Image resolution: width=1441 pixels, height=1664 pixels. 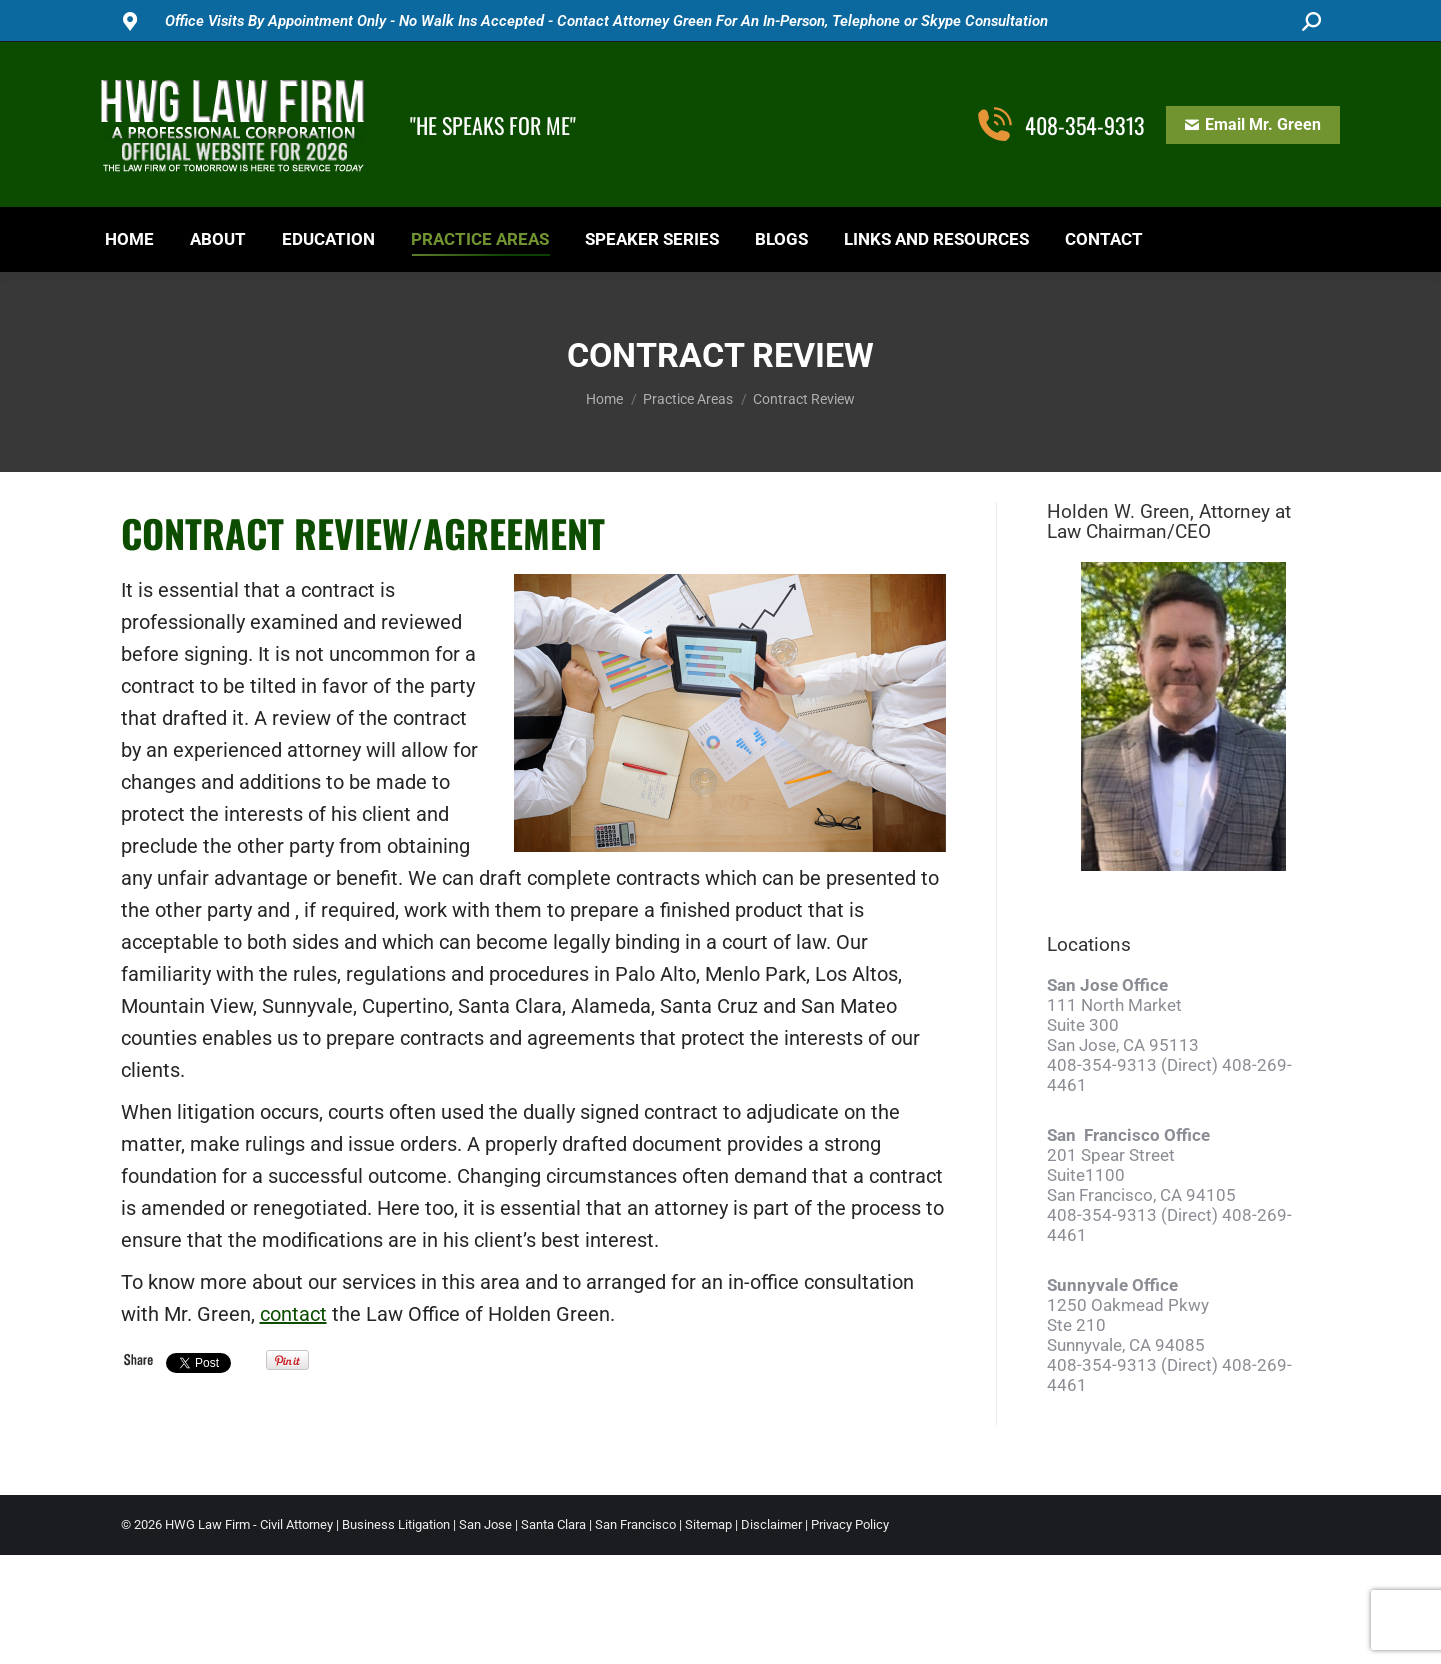 I want to click on Privacy Policy, so click(x=850, y=1524).